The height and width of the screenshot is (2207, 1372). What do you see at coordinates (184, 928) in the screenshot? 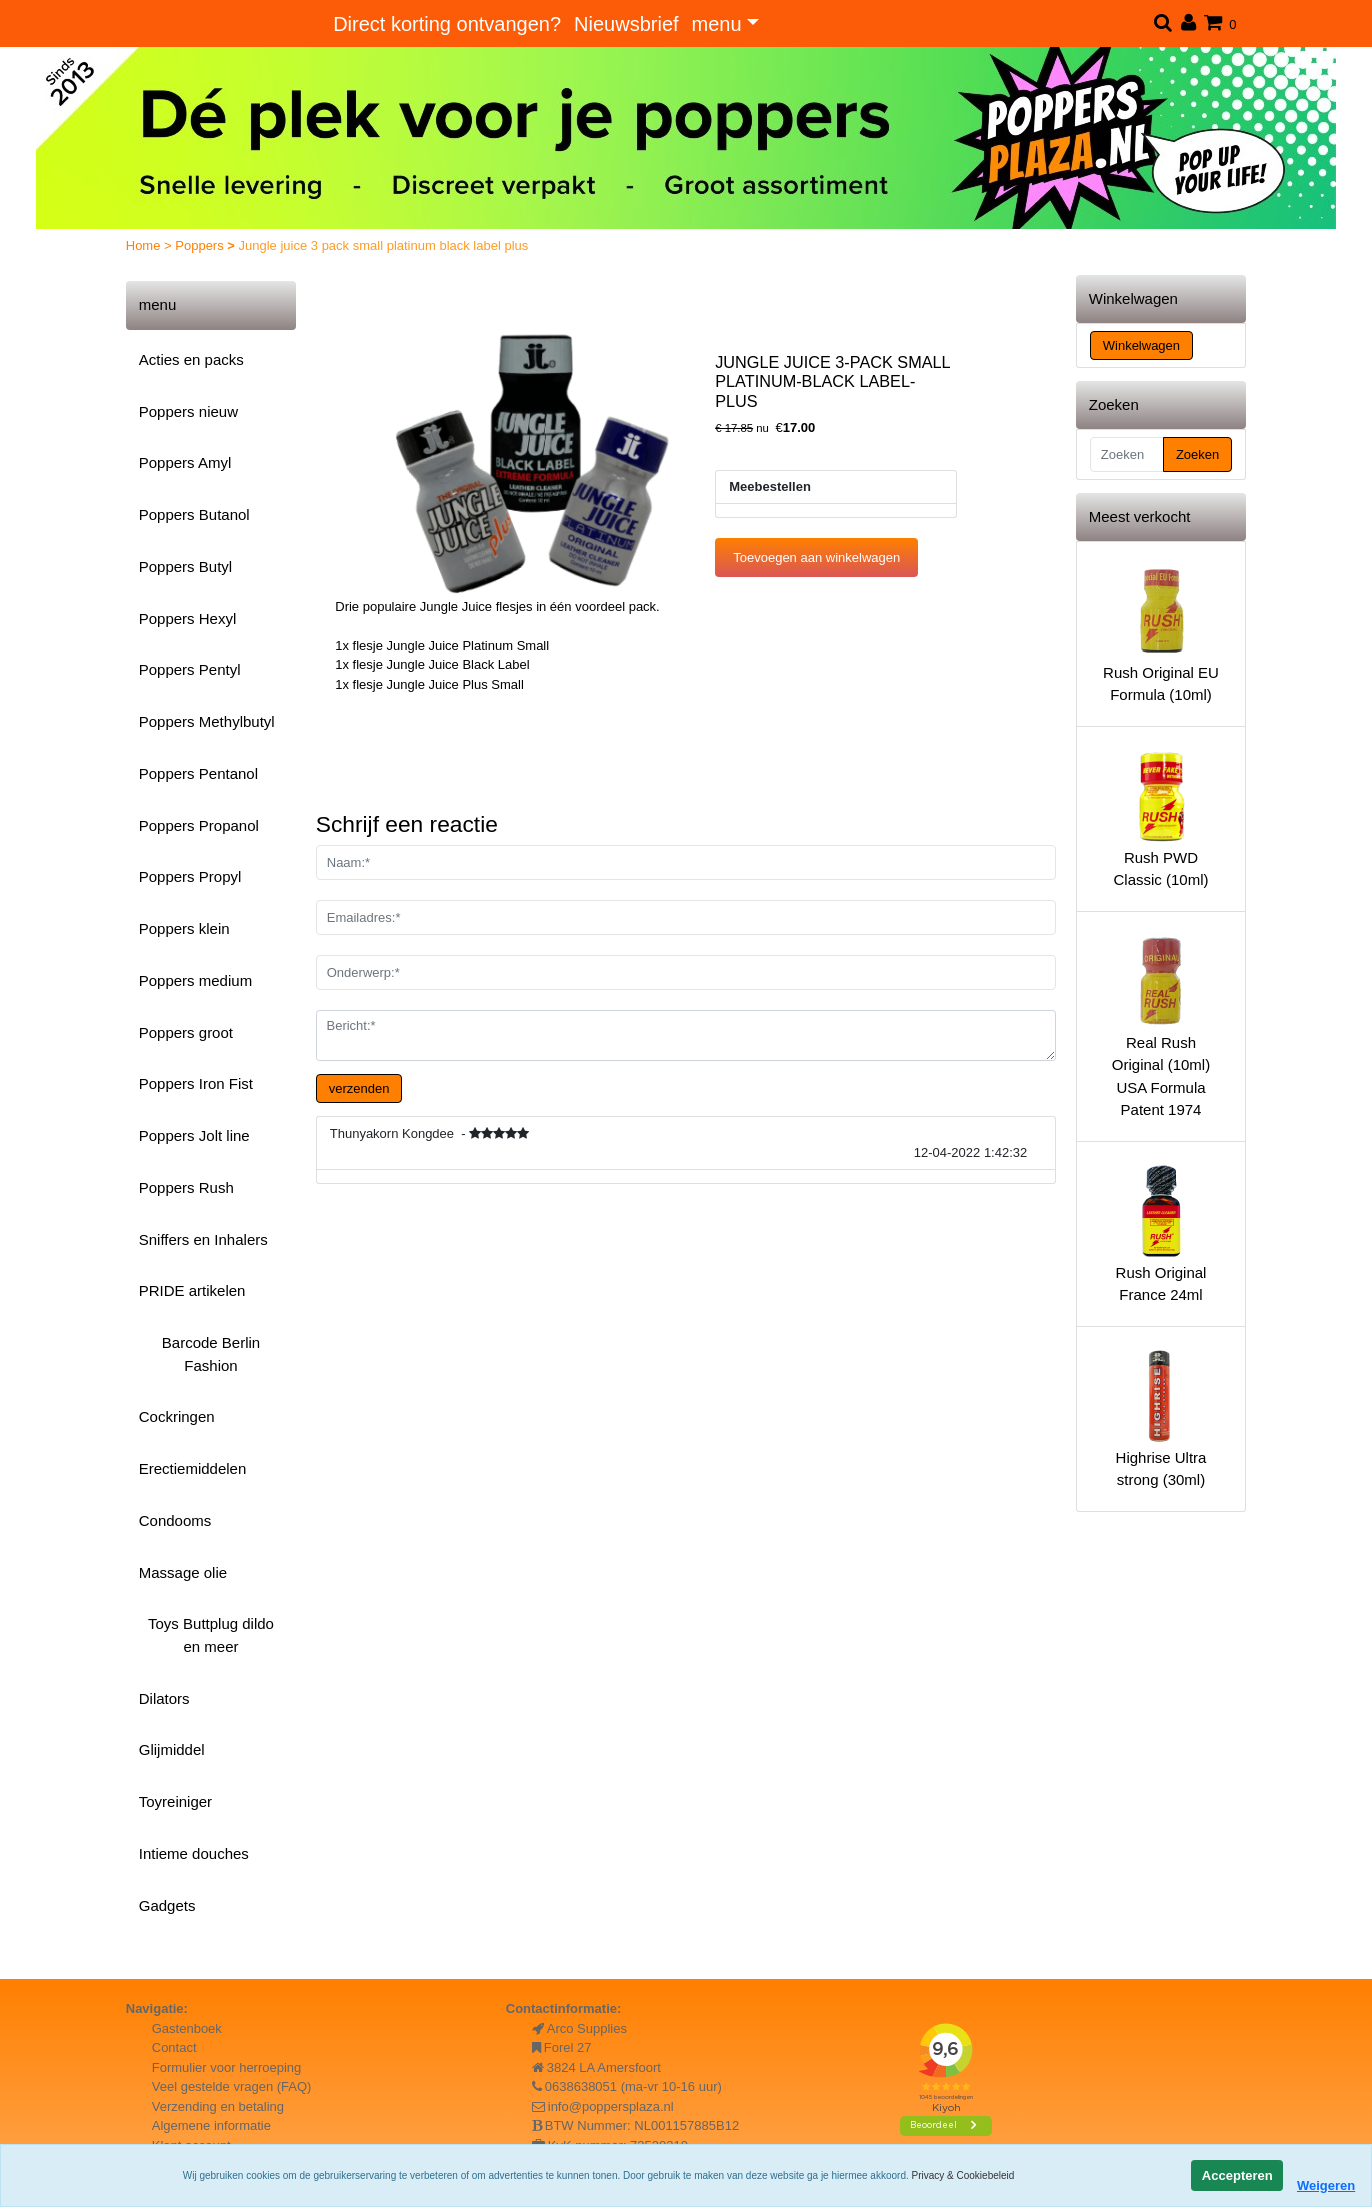
I see `Poppers klein` at bounding box center [184, 928].